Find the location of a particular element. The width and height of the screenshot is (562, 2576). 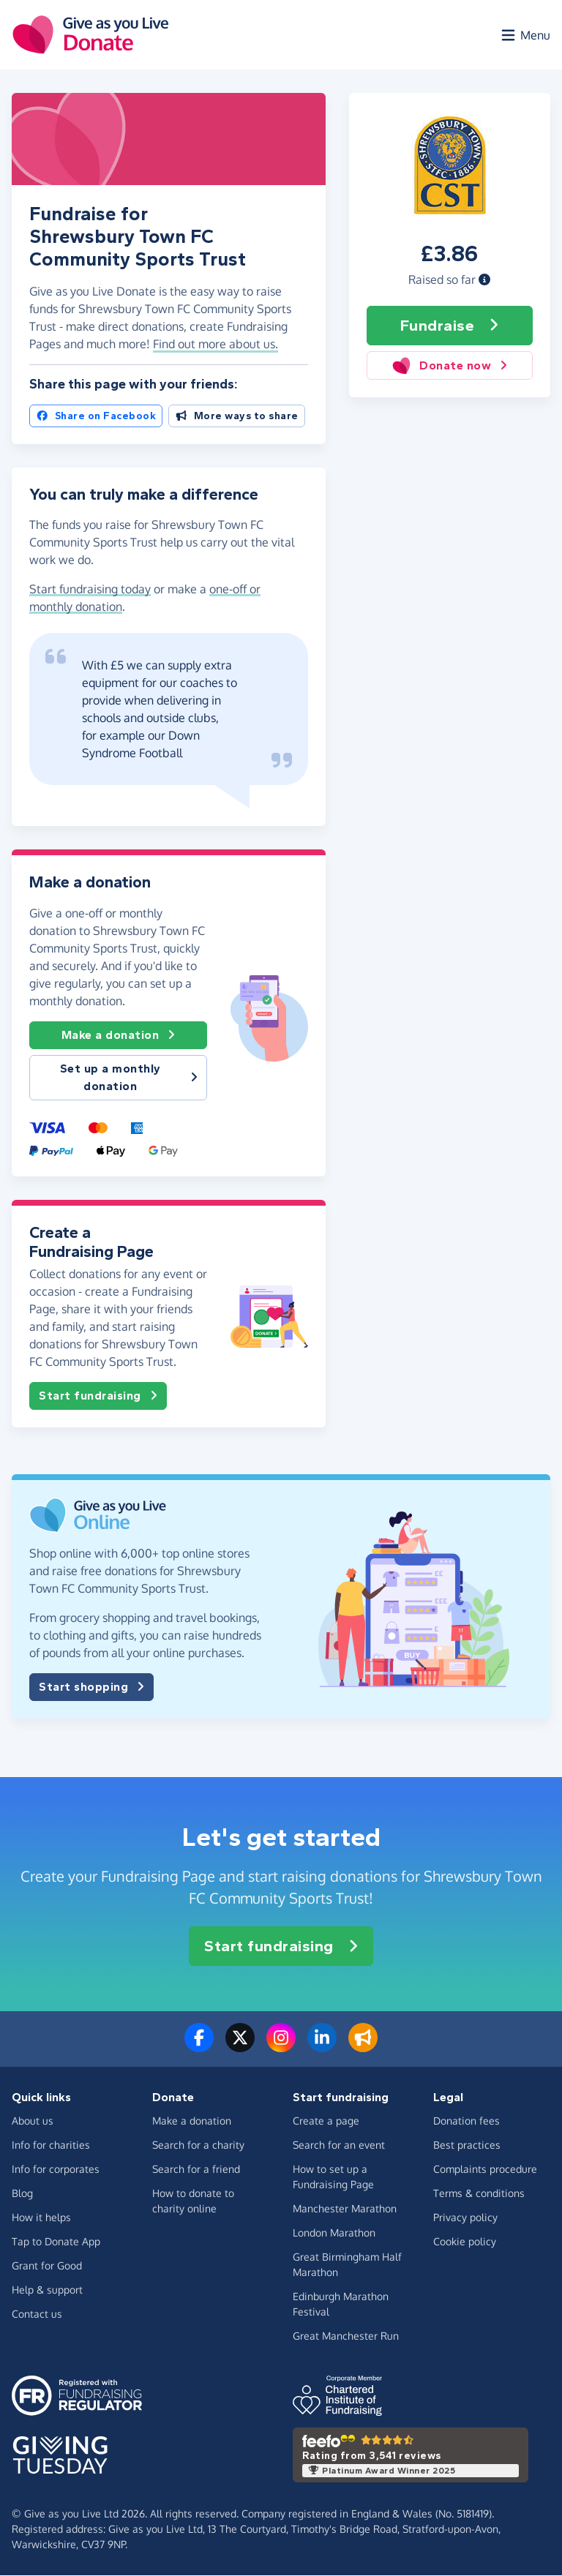

[Follow us on Instagram] is located at coordinates (281, 2047).